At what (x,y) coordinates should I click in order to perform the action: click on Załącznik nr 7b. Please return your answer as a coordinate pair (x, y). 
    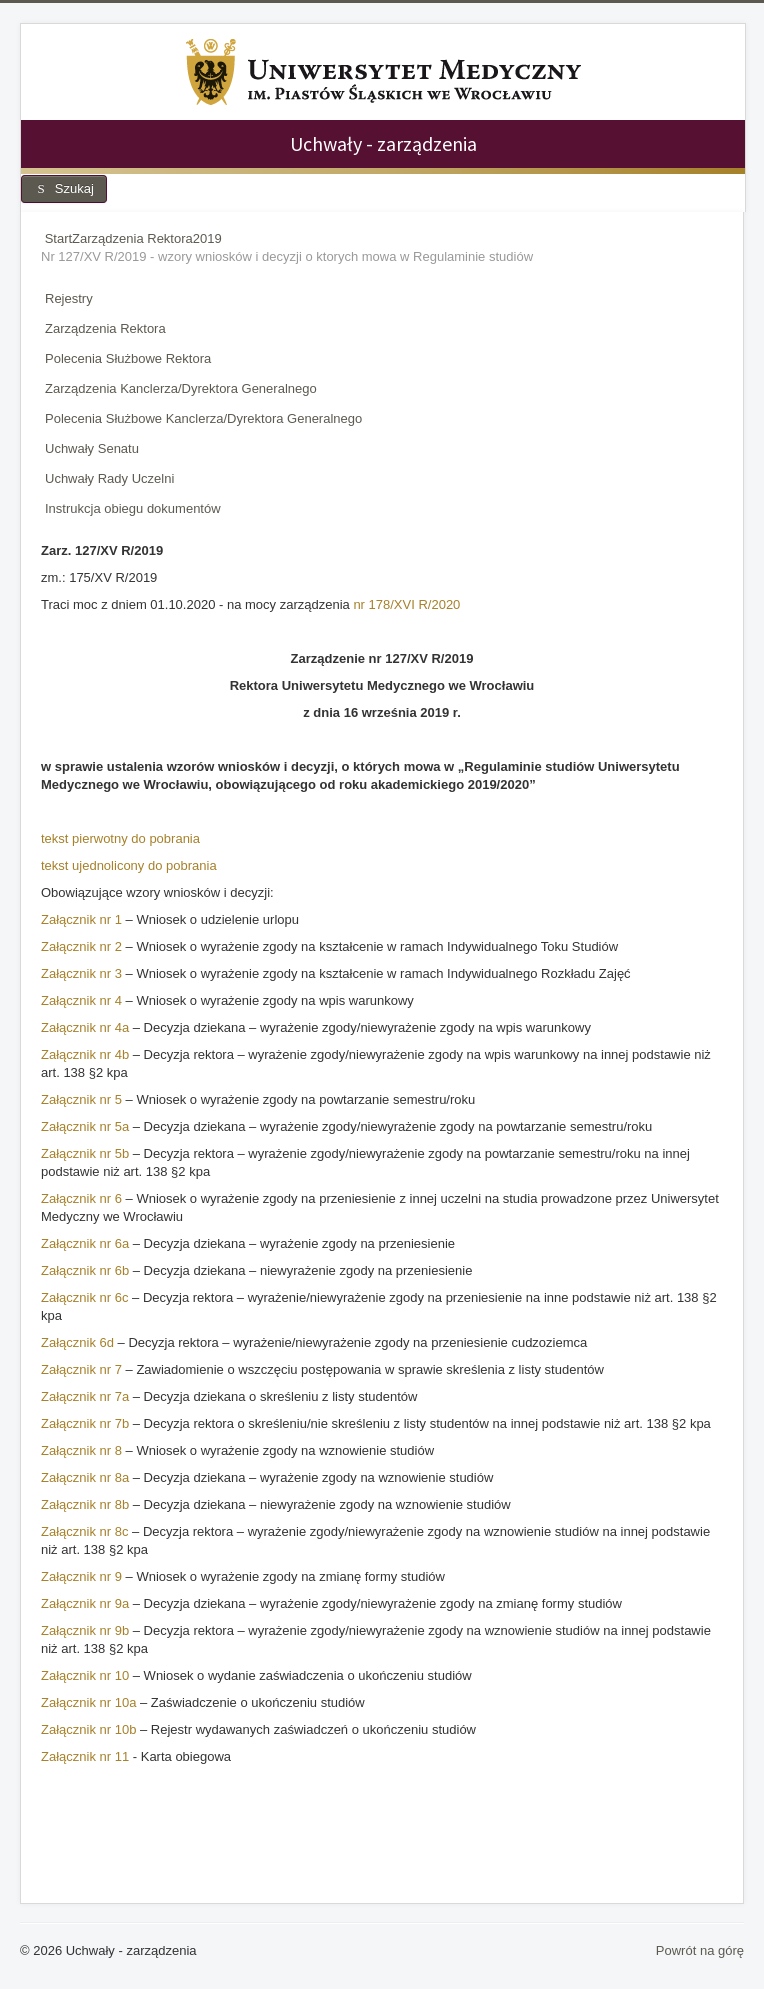
    Looking at the image, I should click on (85, 1423).